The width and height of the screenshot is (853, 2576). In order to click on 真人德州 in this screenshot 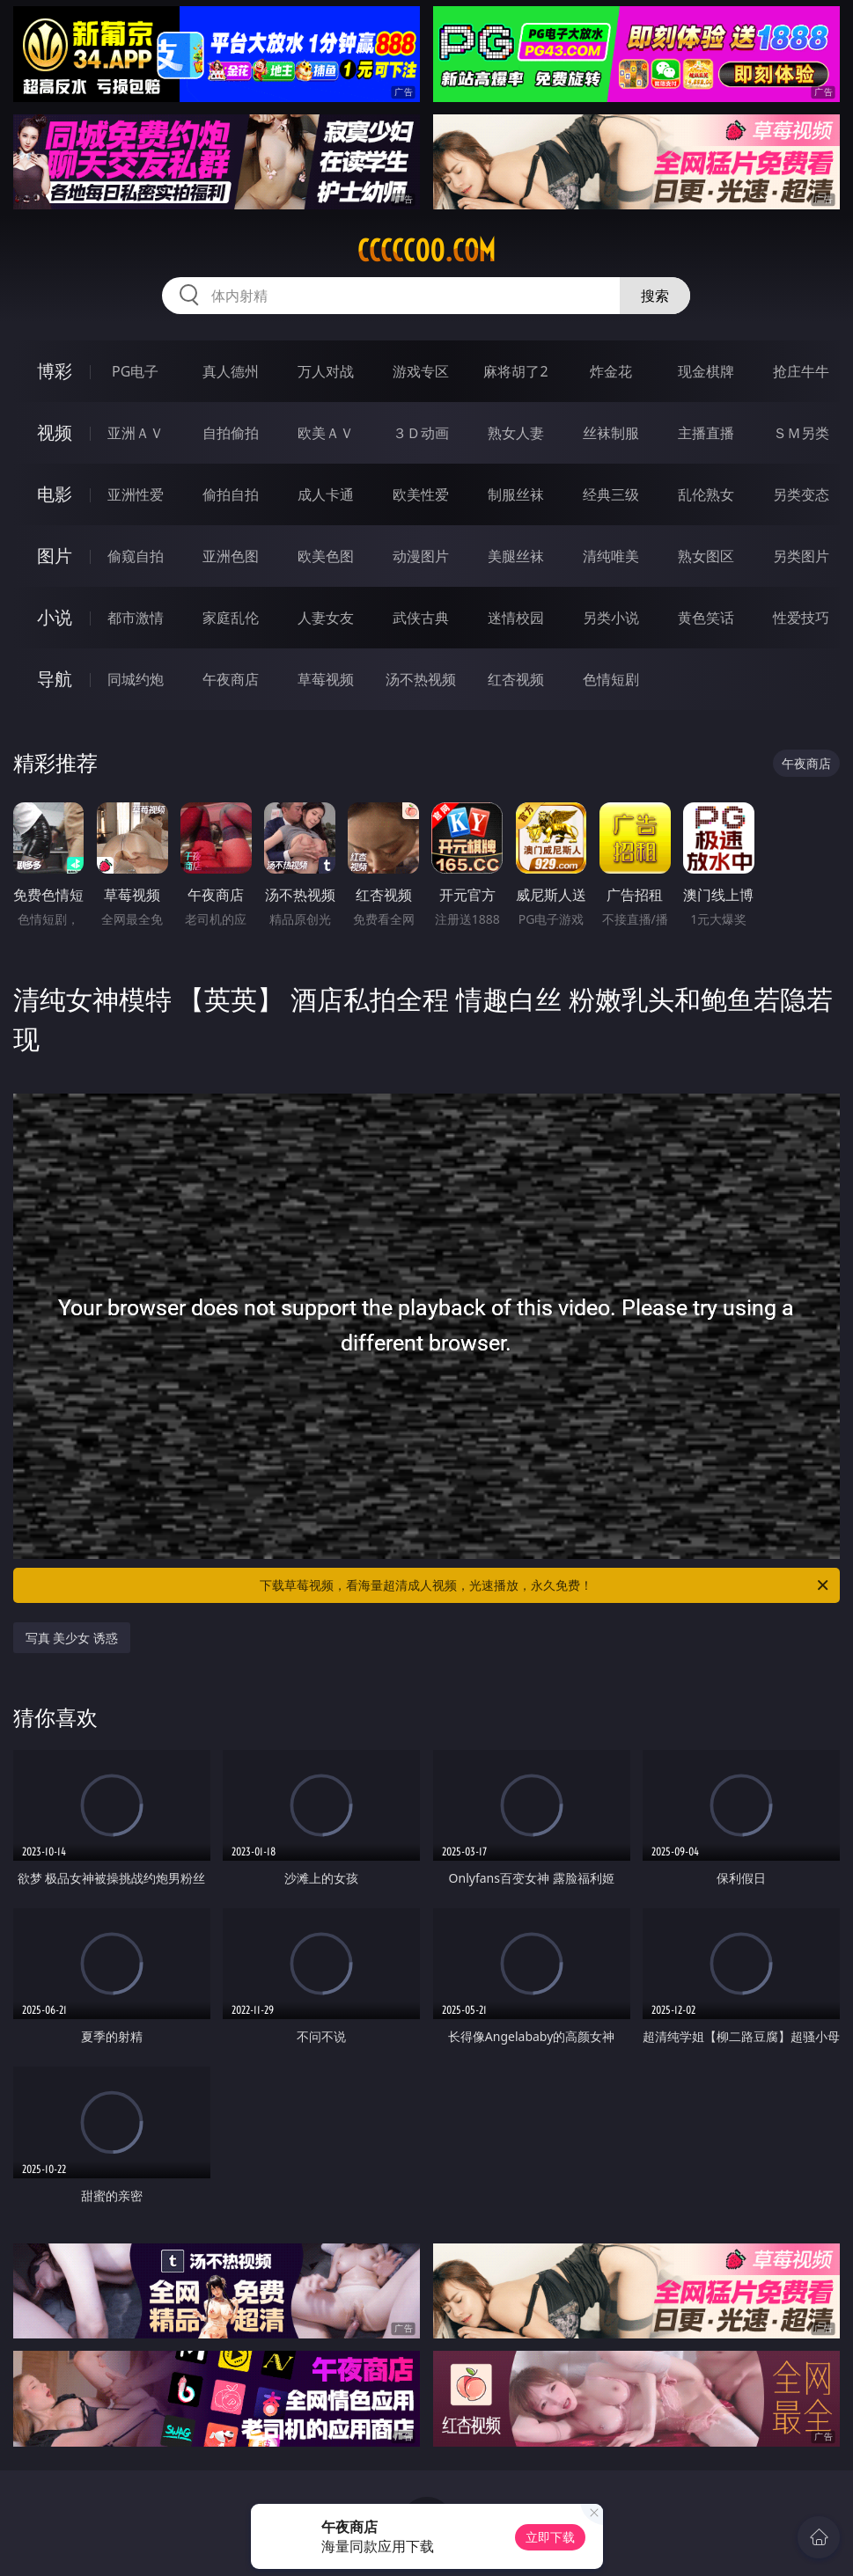, I will do `click(230, 371)`.